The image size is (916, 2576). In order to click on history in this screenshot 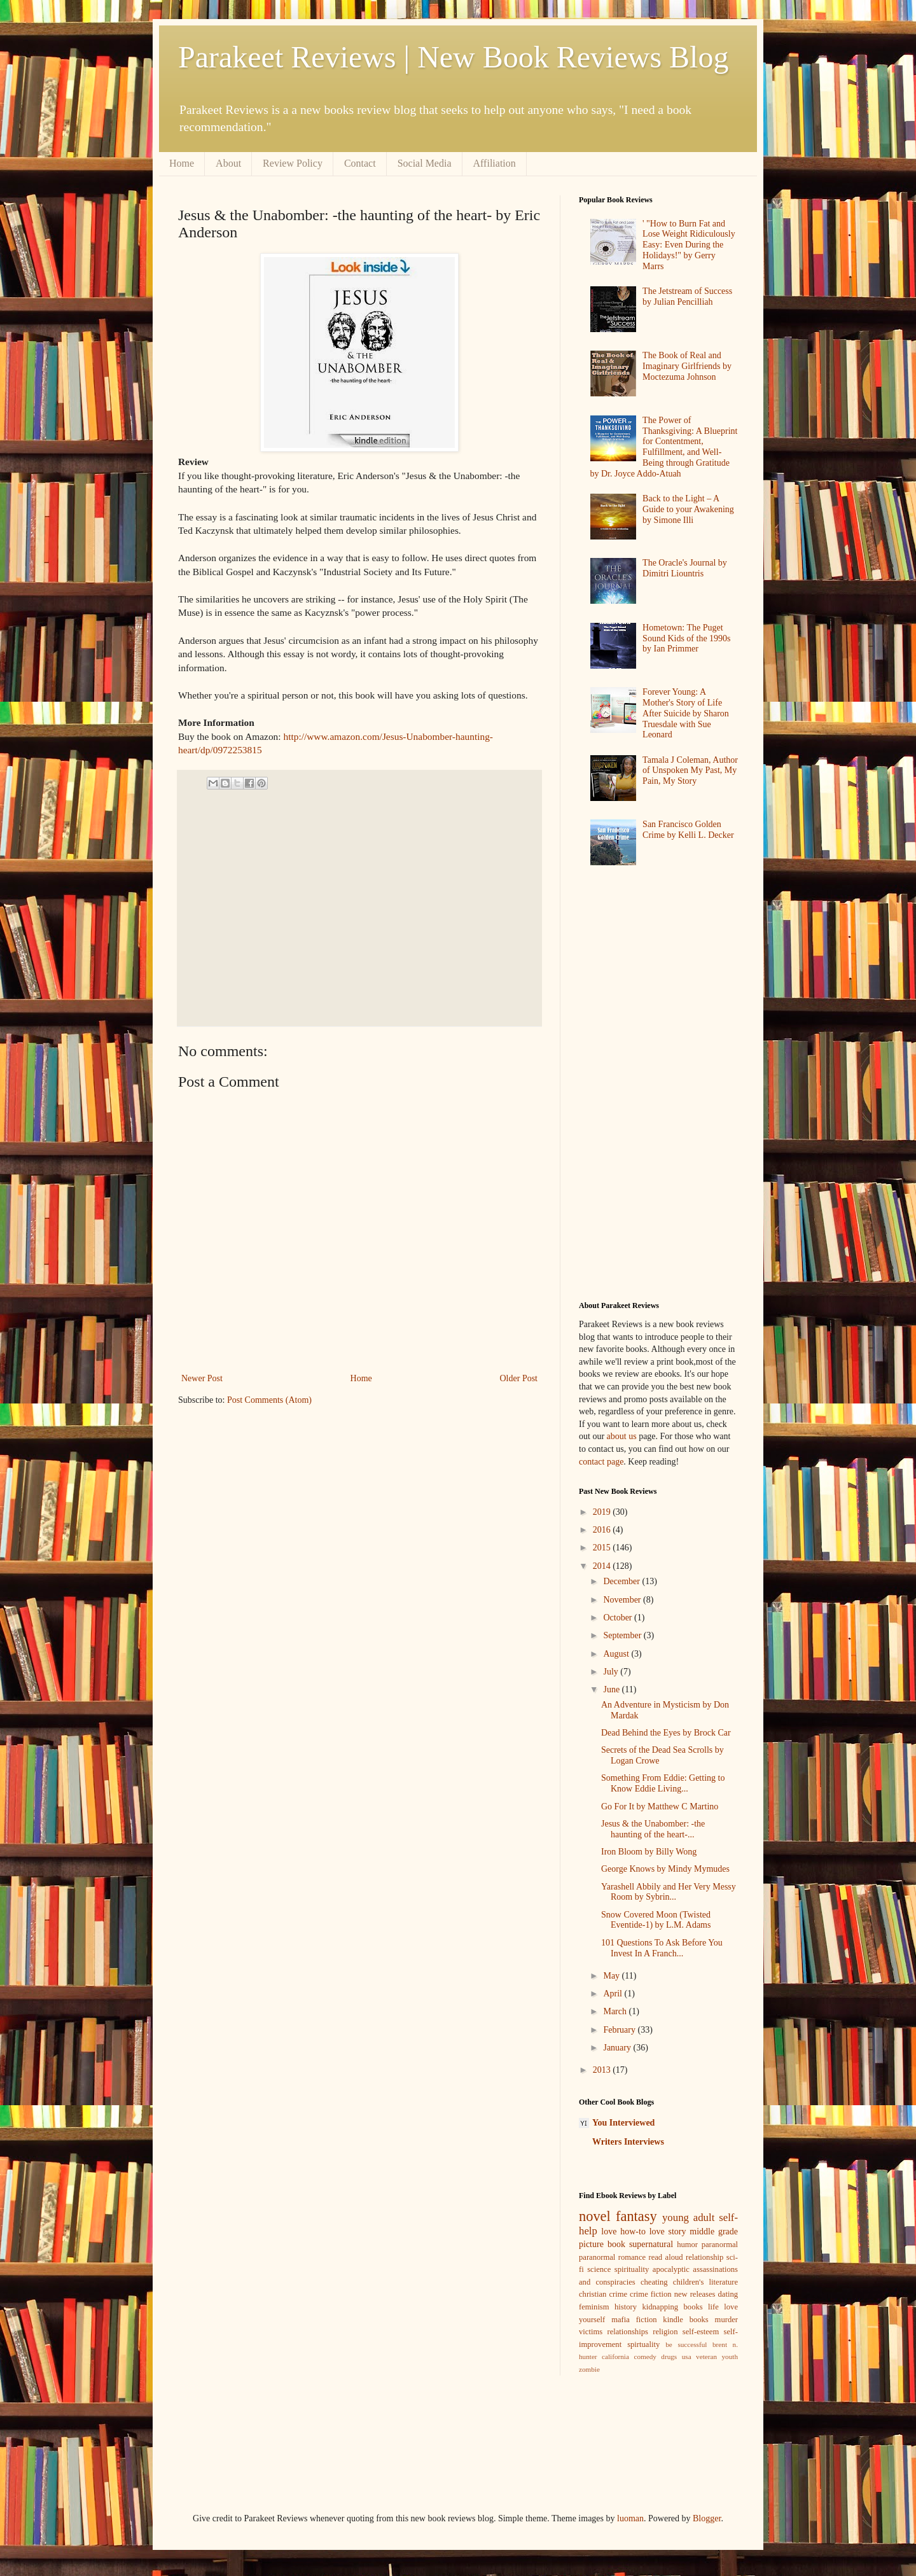, I will do `click(625, 2306)`.